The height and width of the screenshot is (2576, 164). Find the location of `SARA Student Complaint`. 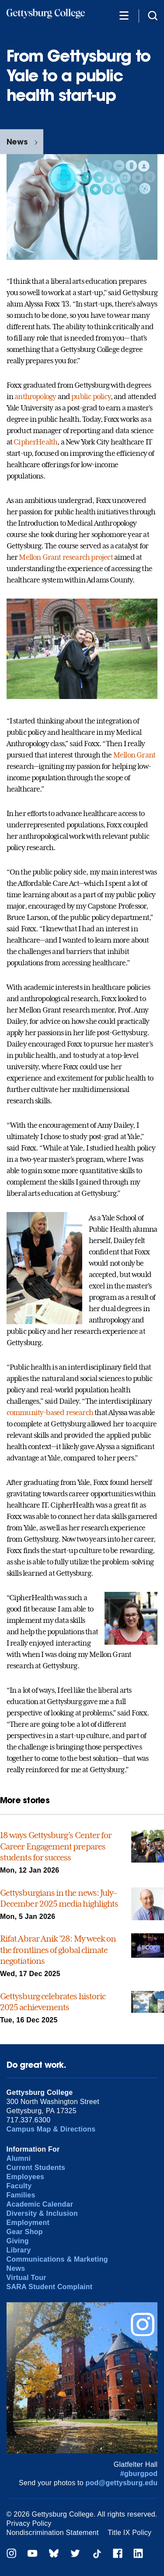

SARA Student Complaint is located at coordinates (50, 2286).